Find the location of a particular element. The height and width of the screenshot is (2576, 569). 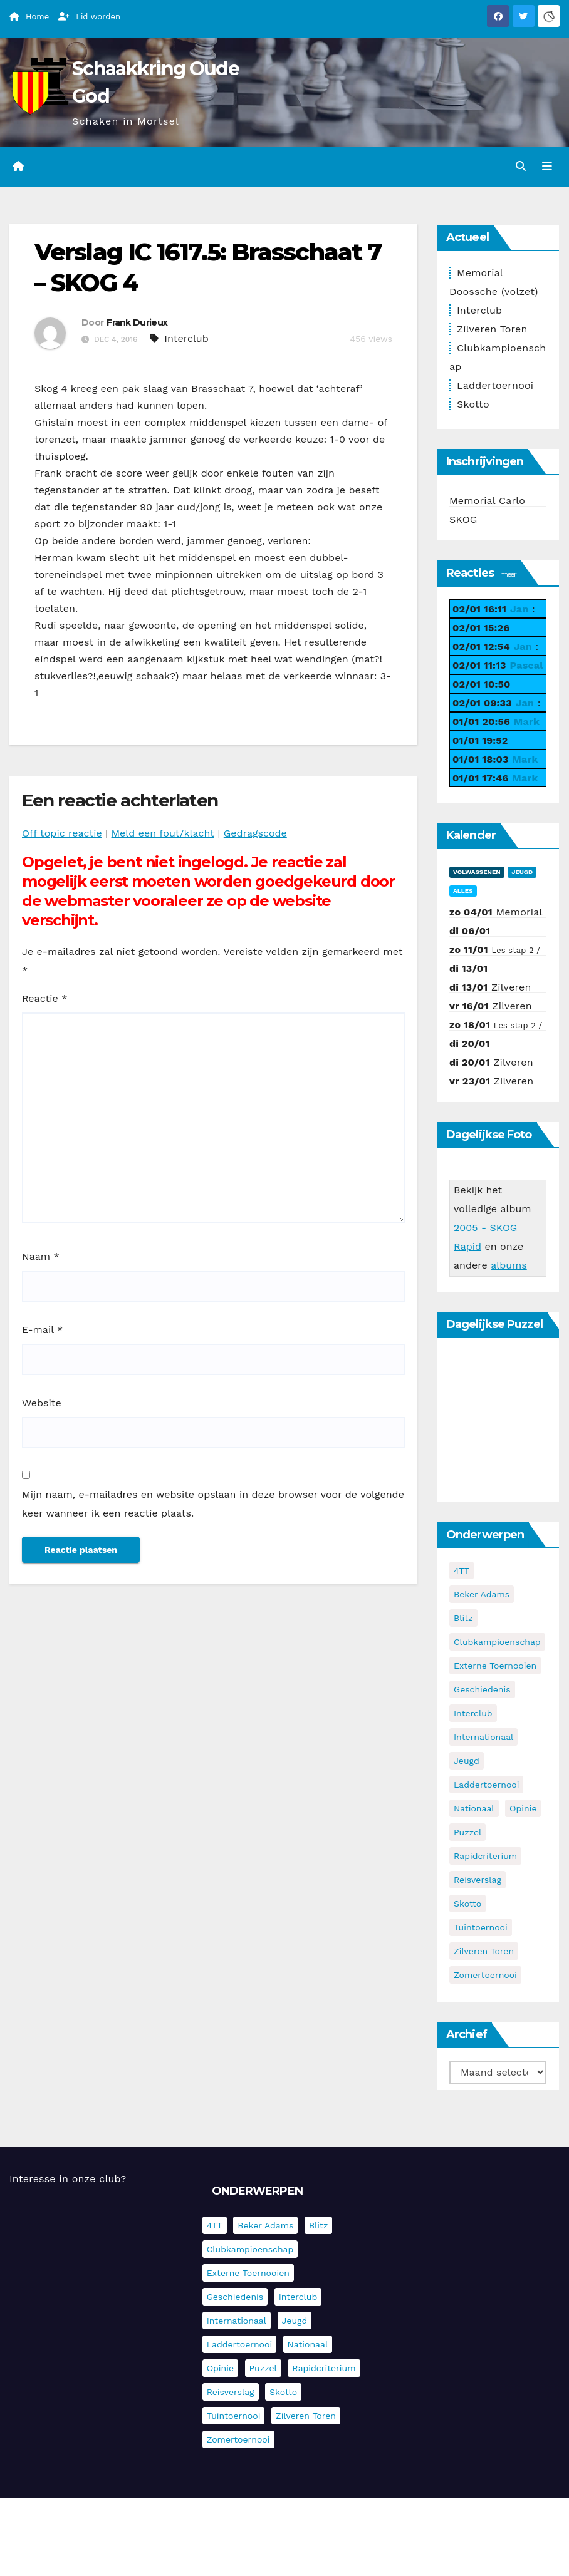

Zomertoernooi [Zomertoernooi (22 items)] is located at coordinates (485, 1975).